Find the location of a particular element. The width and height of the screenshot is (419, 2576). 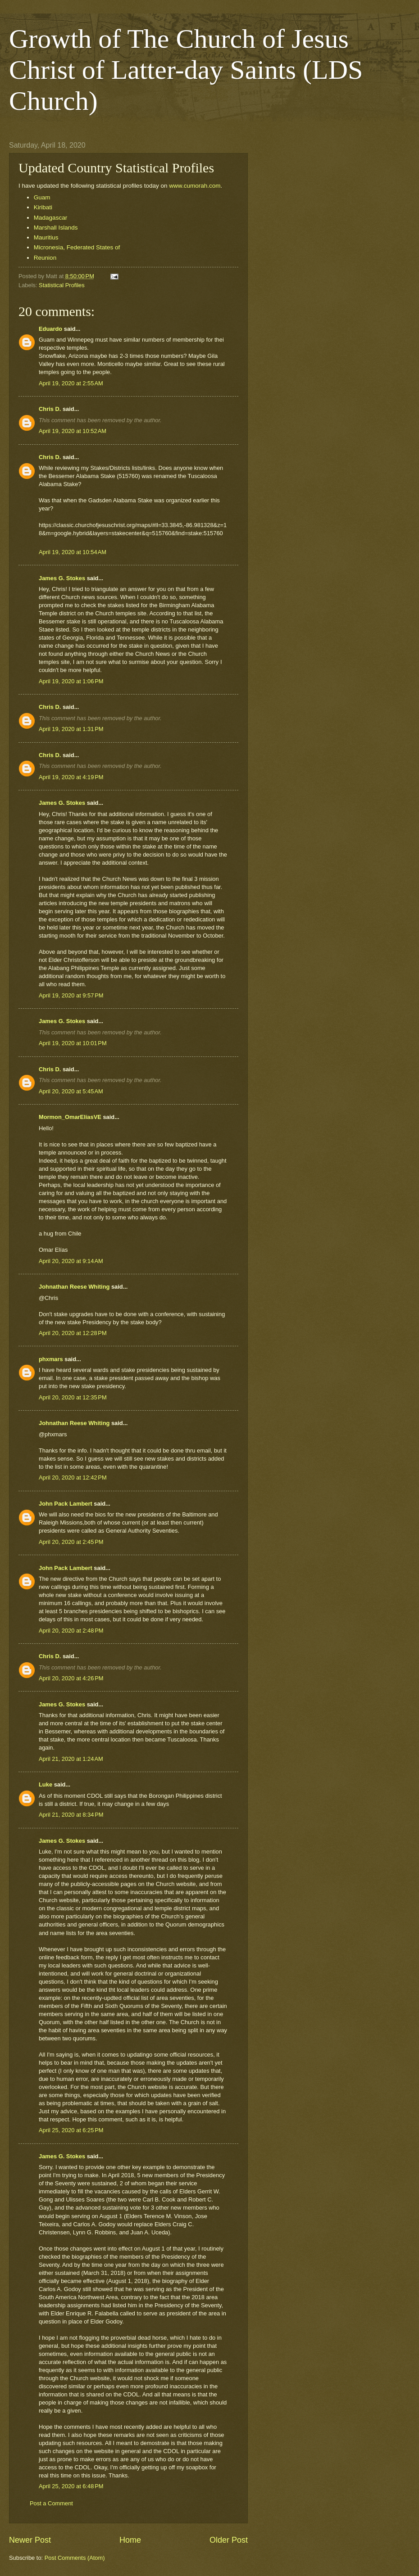

April 20, 2020 at 5:45 AM is located at coordinates (71, 1091).